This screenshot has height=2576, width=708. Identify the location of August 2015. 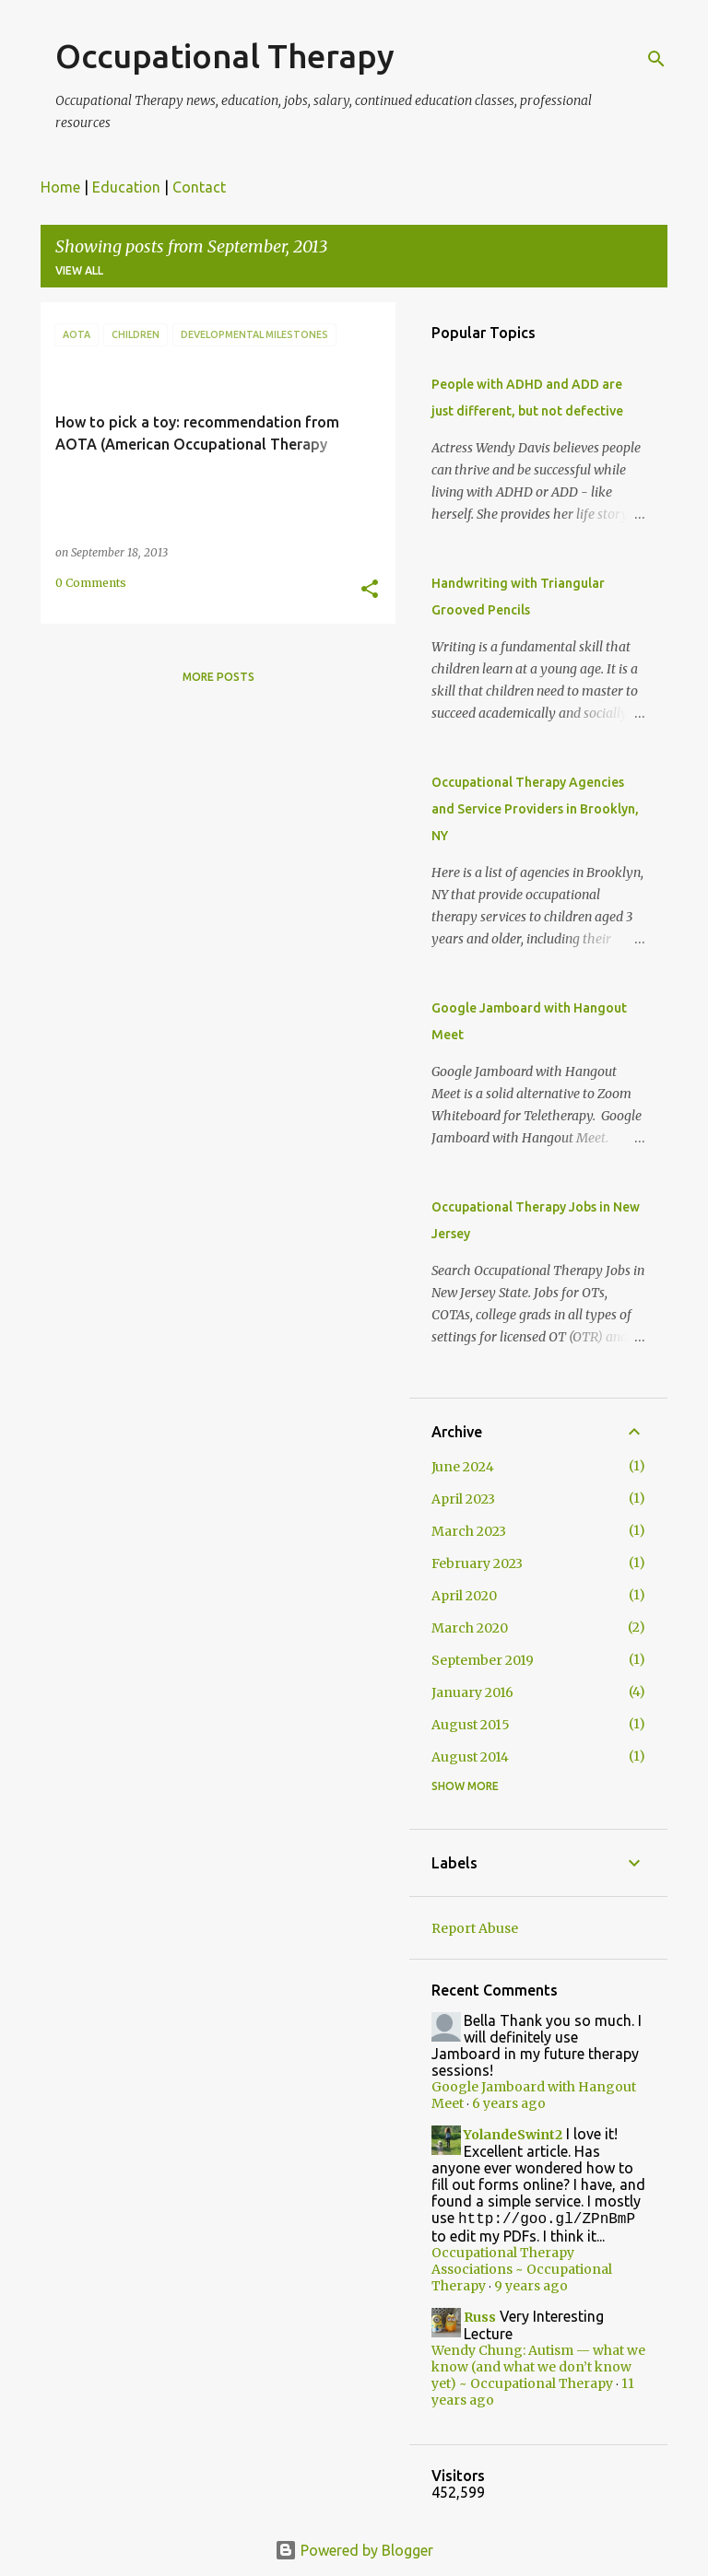
(470, 1724).